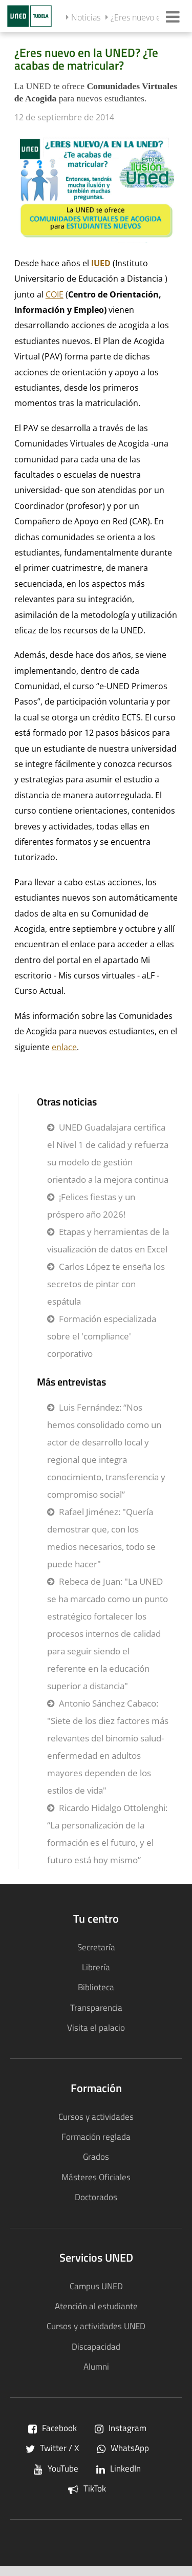  I want to click on enlace, so click(64, 1047).